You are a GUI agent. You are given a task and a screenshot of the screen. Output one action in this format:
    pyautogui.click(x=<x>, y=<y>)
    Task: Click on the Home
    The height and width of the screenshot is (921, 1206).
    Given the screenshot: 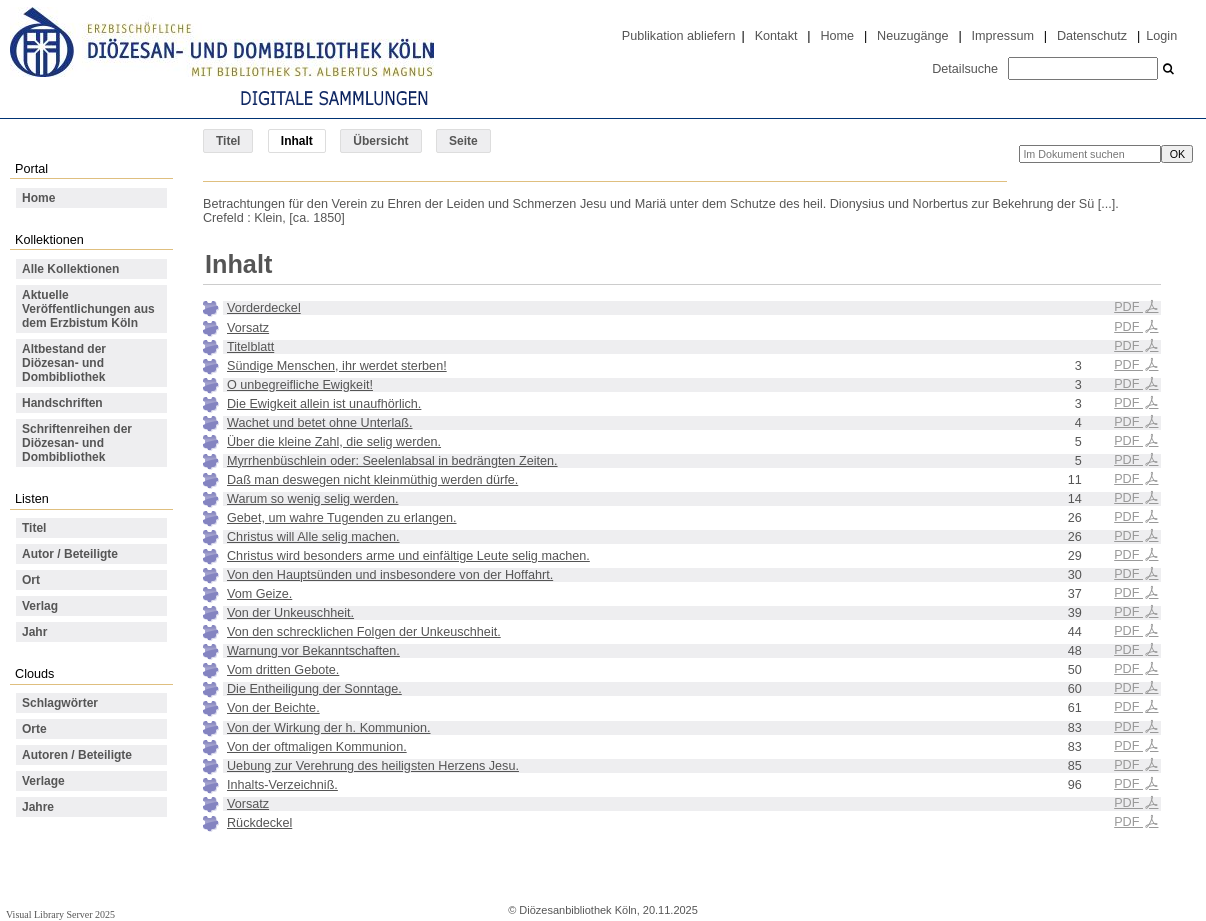 What is the action you would take?
    pyautogui.click(x=837, y=36)
    